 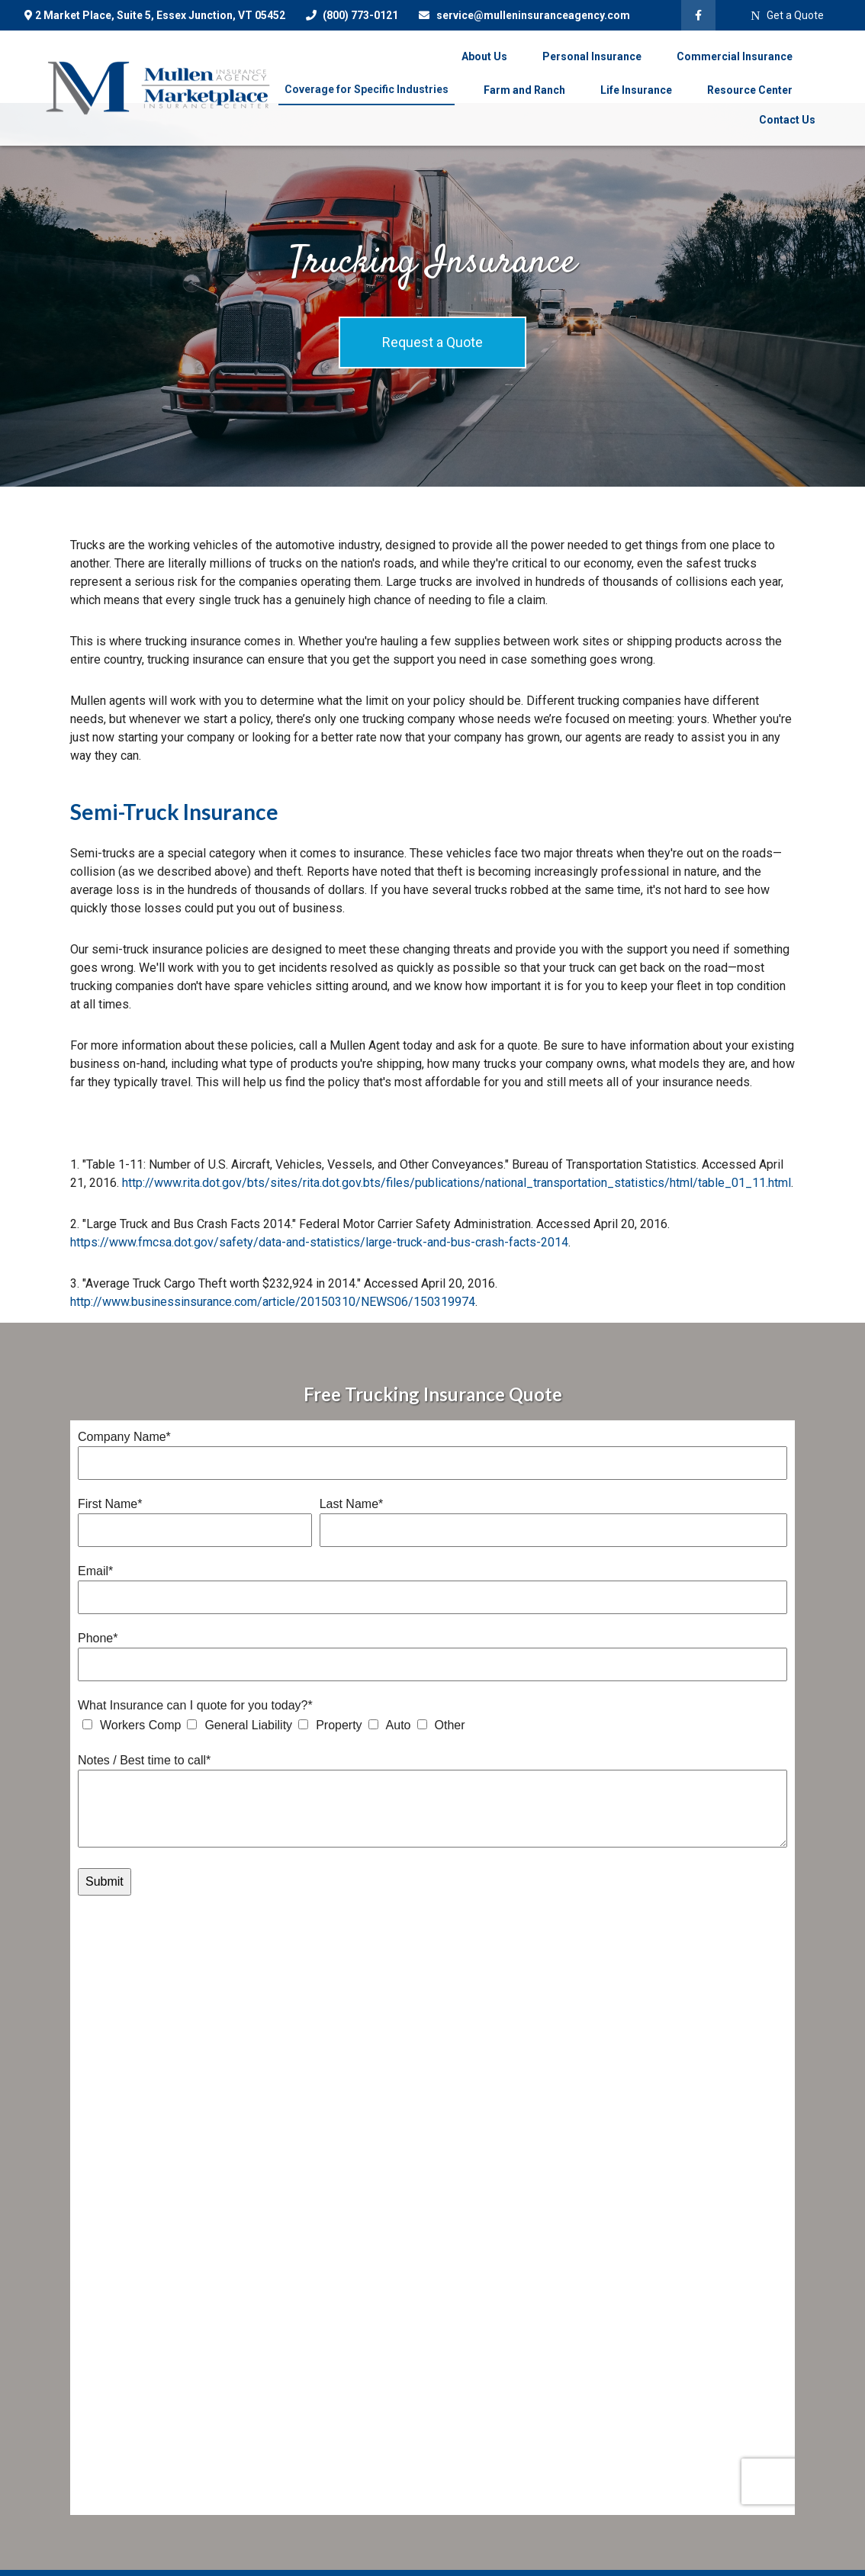 I want to click on http://www.businessinsurance.com/article/20150310/NEWS06/150319974, so click(x=272, y=1301).